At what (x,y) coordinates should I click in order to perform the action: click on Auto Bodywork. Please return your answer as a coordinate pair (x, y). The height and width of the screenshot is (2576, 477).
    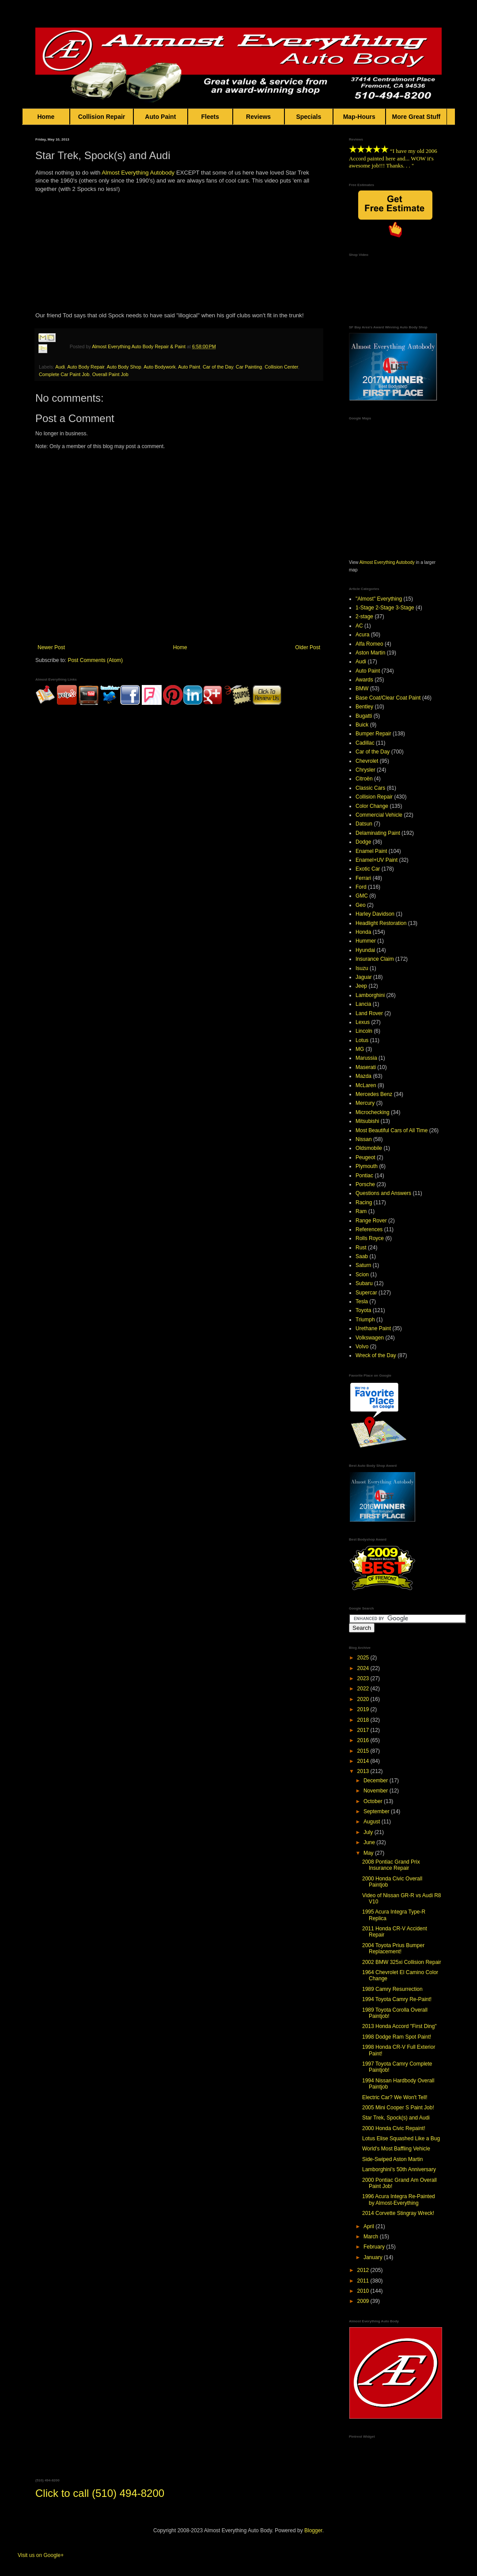
    Looking at the image, I should click on (160, 366).